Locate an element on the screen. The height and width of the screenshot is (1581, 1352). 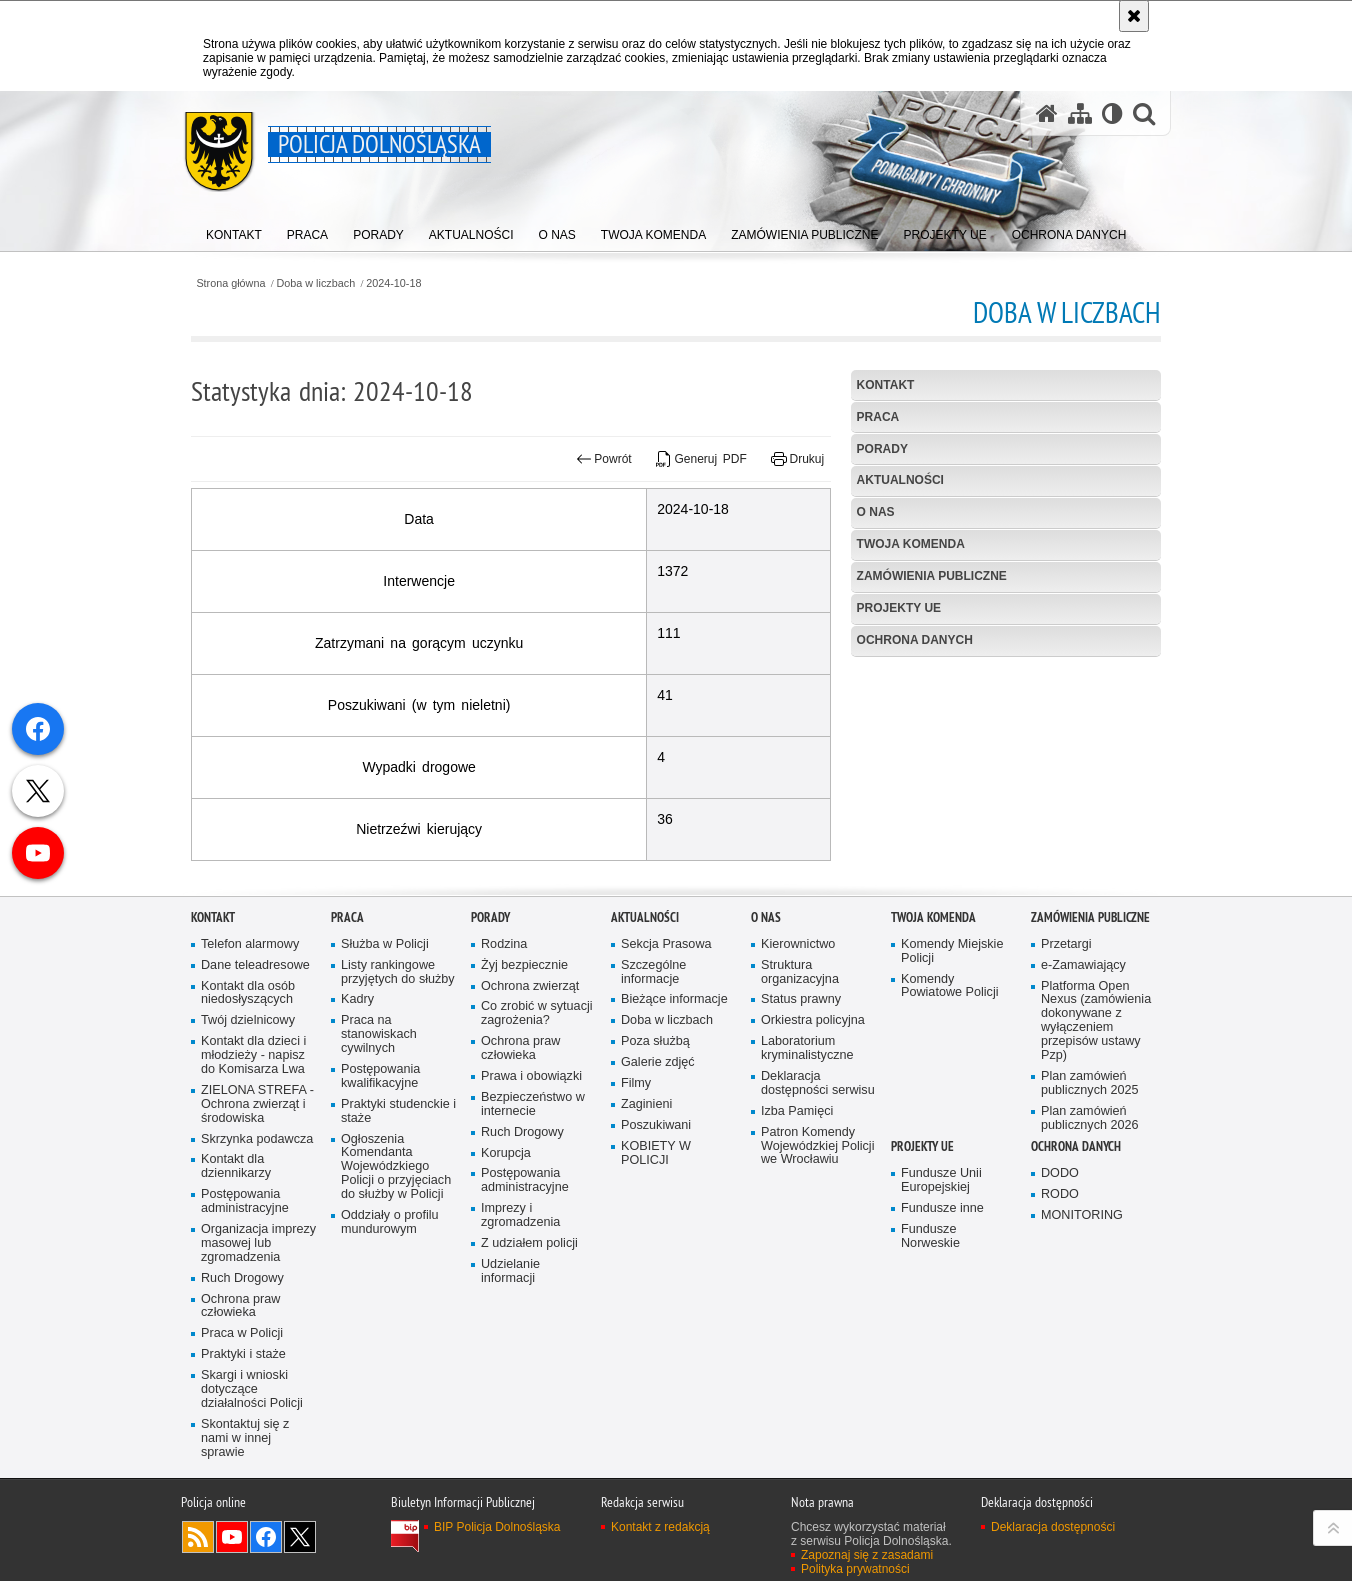
Szczególne informacje is located at coordinates (653, 1087).